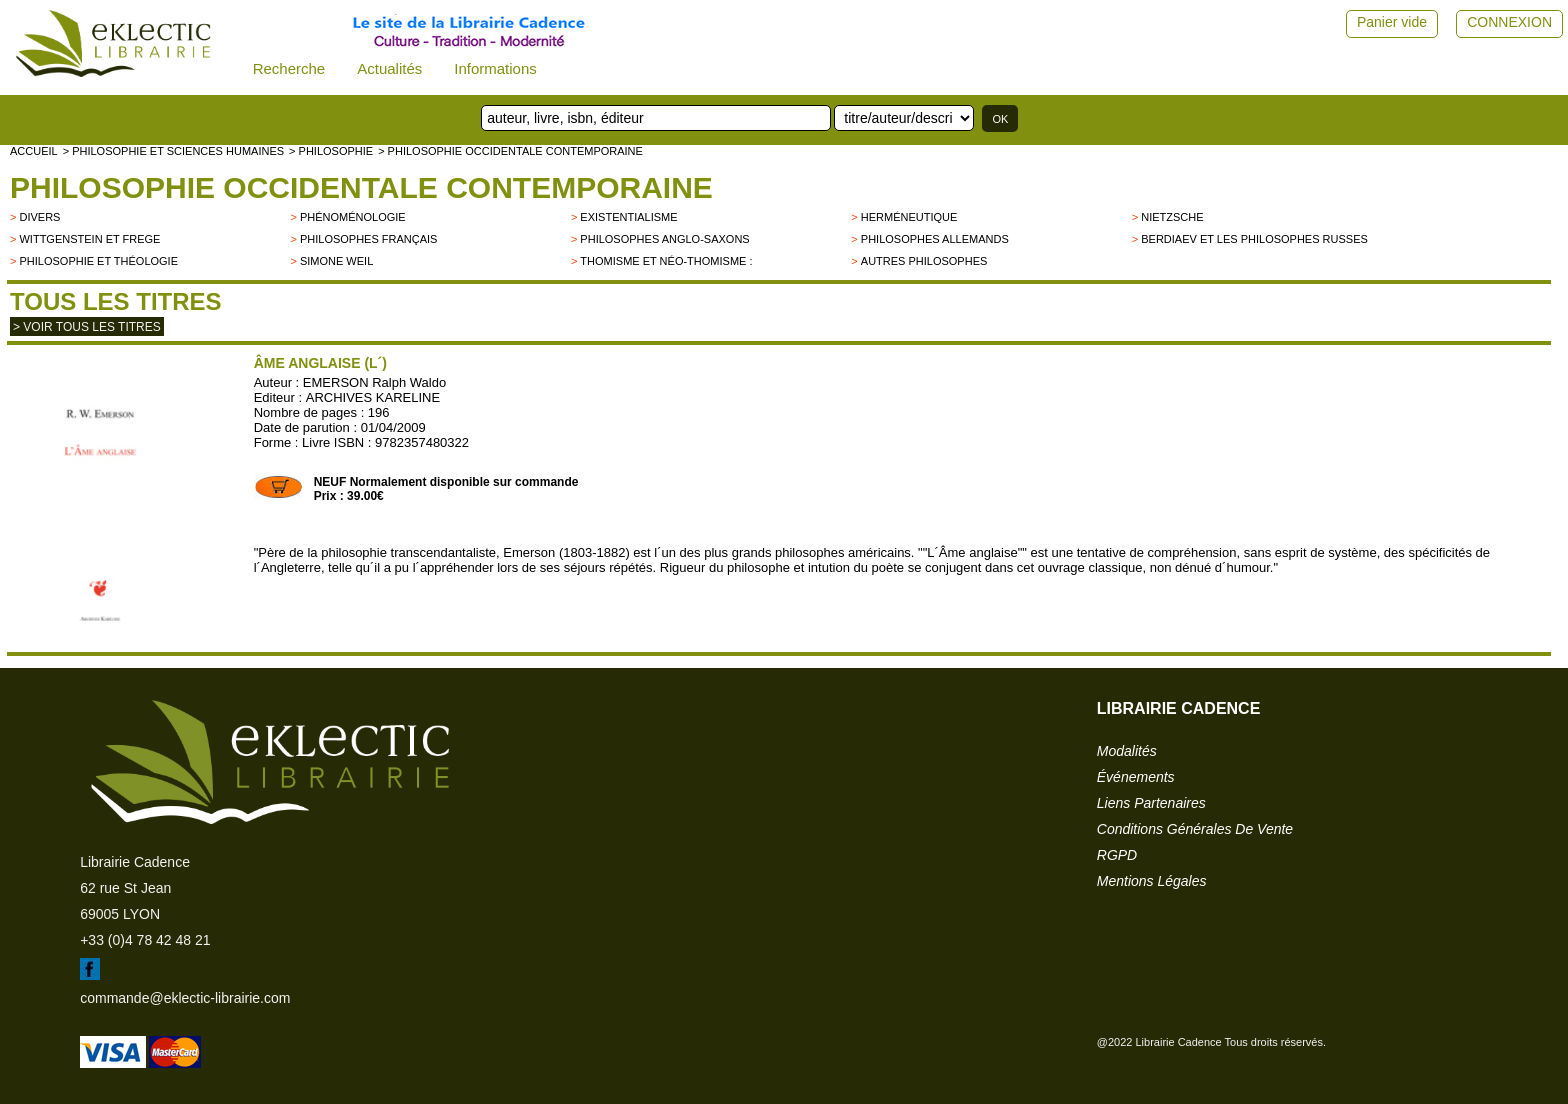 The height and width of the screenshot is (1104, 1568). What do you see at coordinates (666, 261) in the screenshot?
I see `Thomisme et néo-thomisme :` at bounding box center [666, 261].